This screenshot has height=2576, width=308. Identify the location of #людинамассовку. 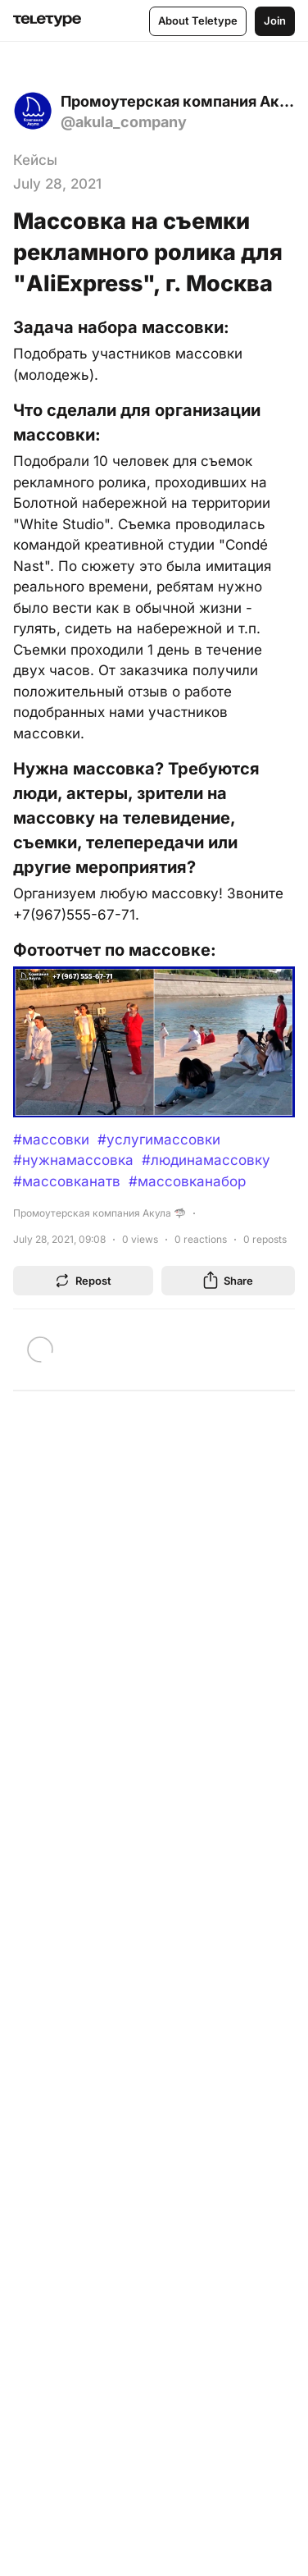
(206, 1160).